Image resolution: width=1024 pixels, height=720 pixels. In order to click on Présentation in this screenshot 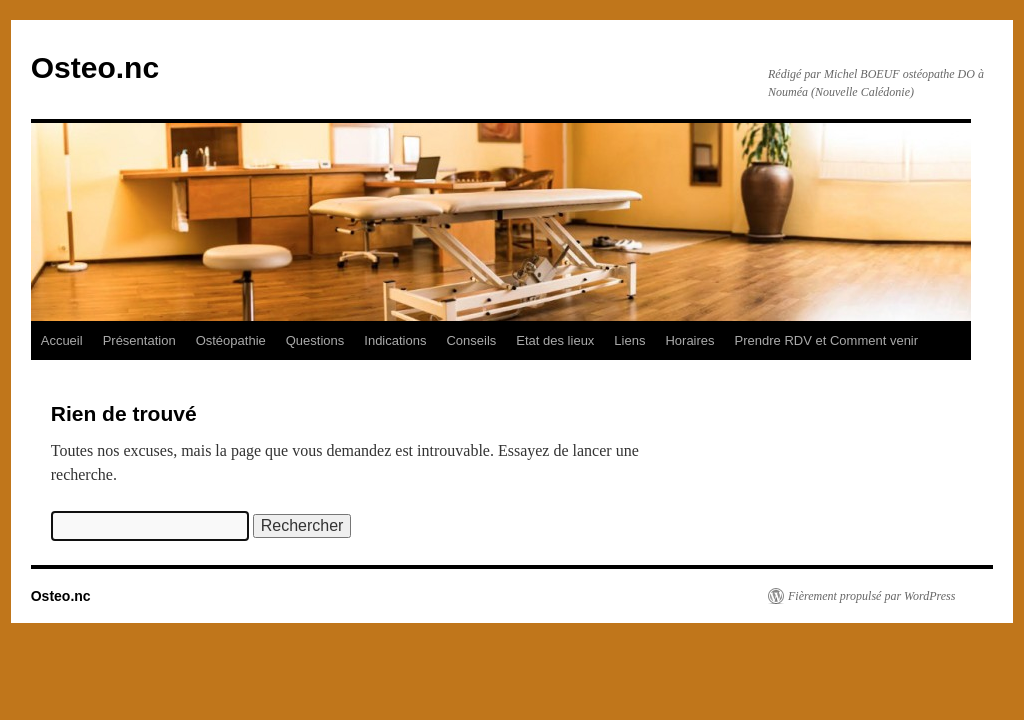, I will do `click(139, 340)`.